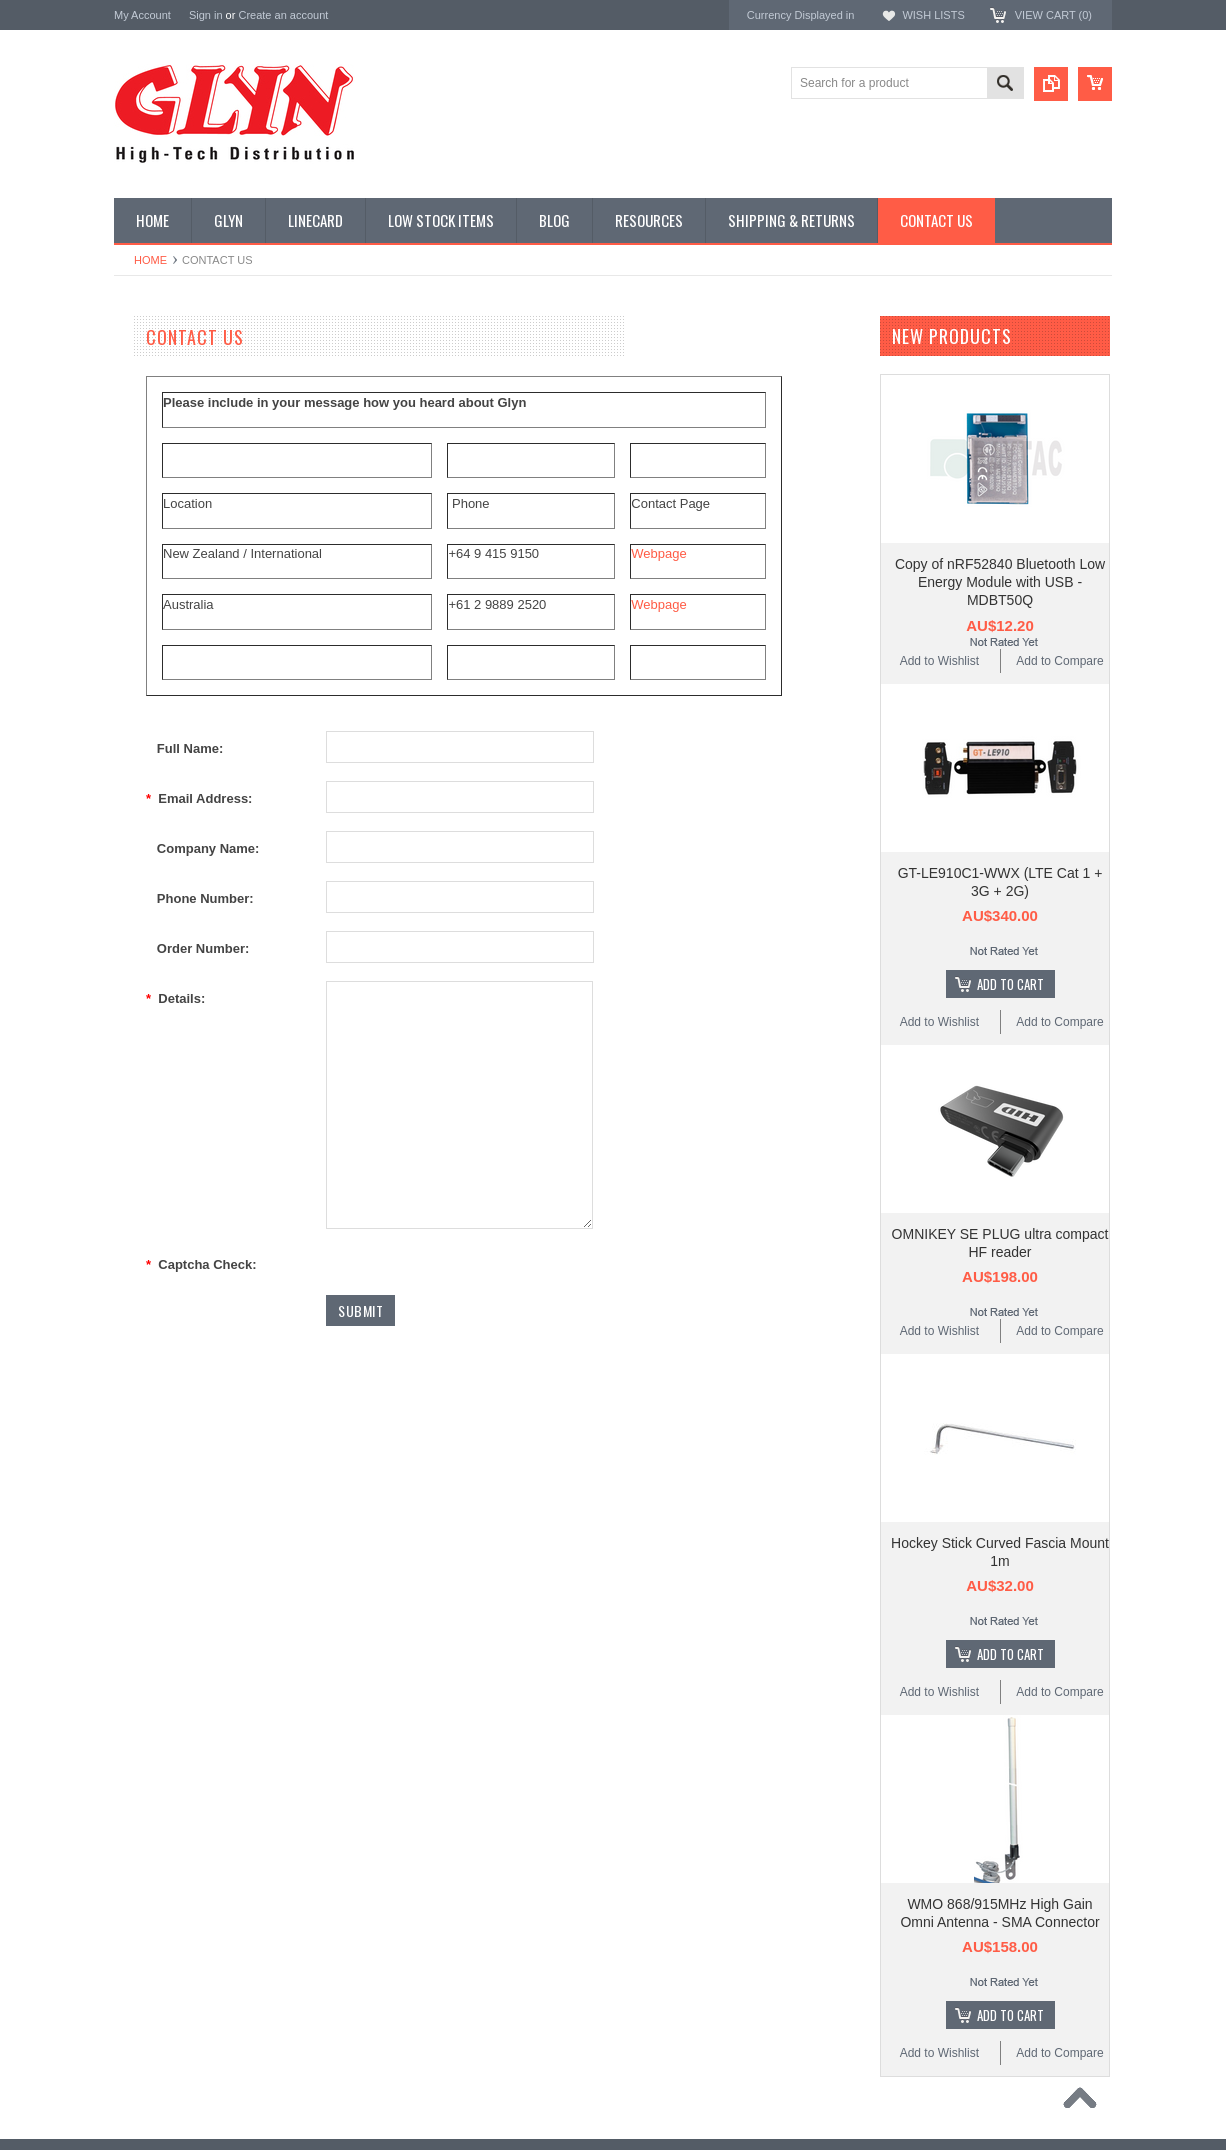 This screenshot has width=1226, height=2150. I want to click on Glyn High Tech, so click(158, 1180).